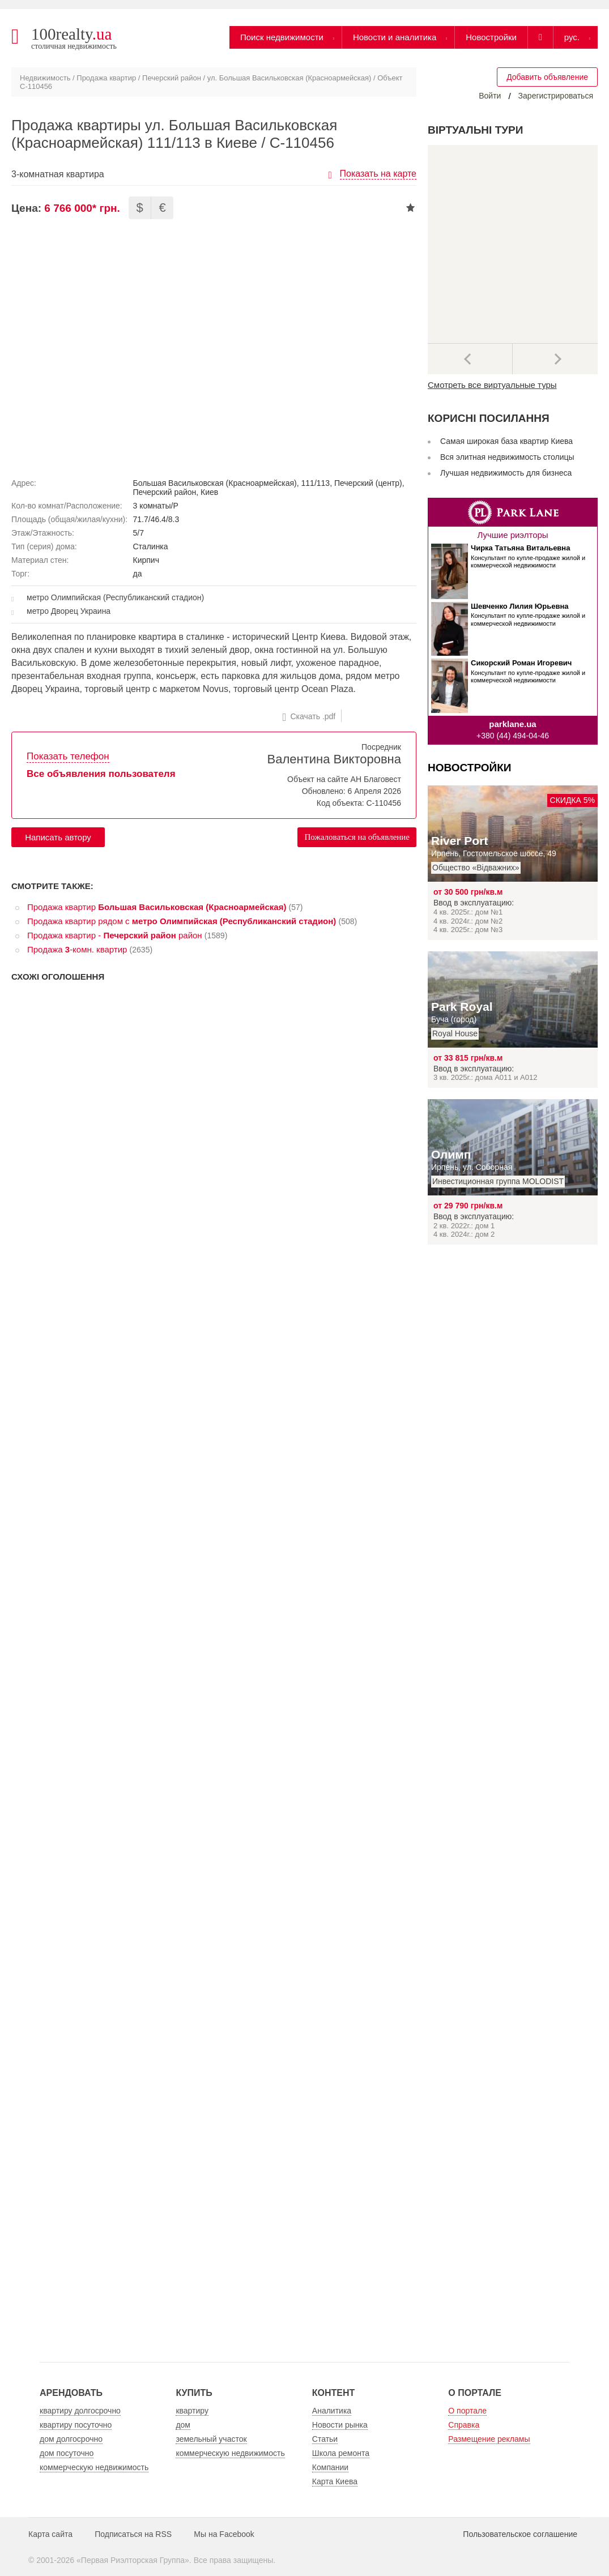 The image size is (609, 2576). What do you see at coordinates (101, 773) in the screenshot?
I see `Все объявления пользователя` at bounding box center [101, 773].